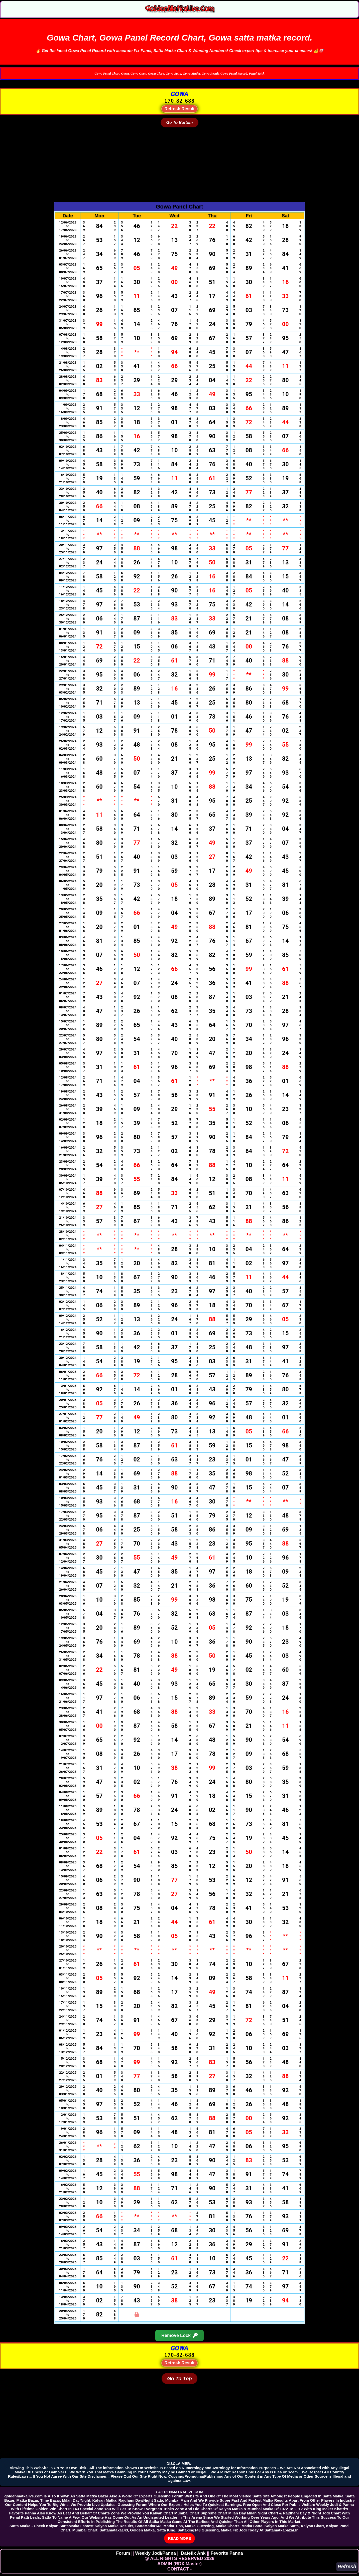  I want to click on Weekly Jodi/Panna, so click(155, 2553).